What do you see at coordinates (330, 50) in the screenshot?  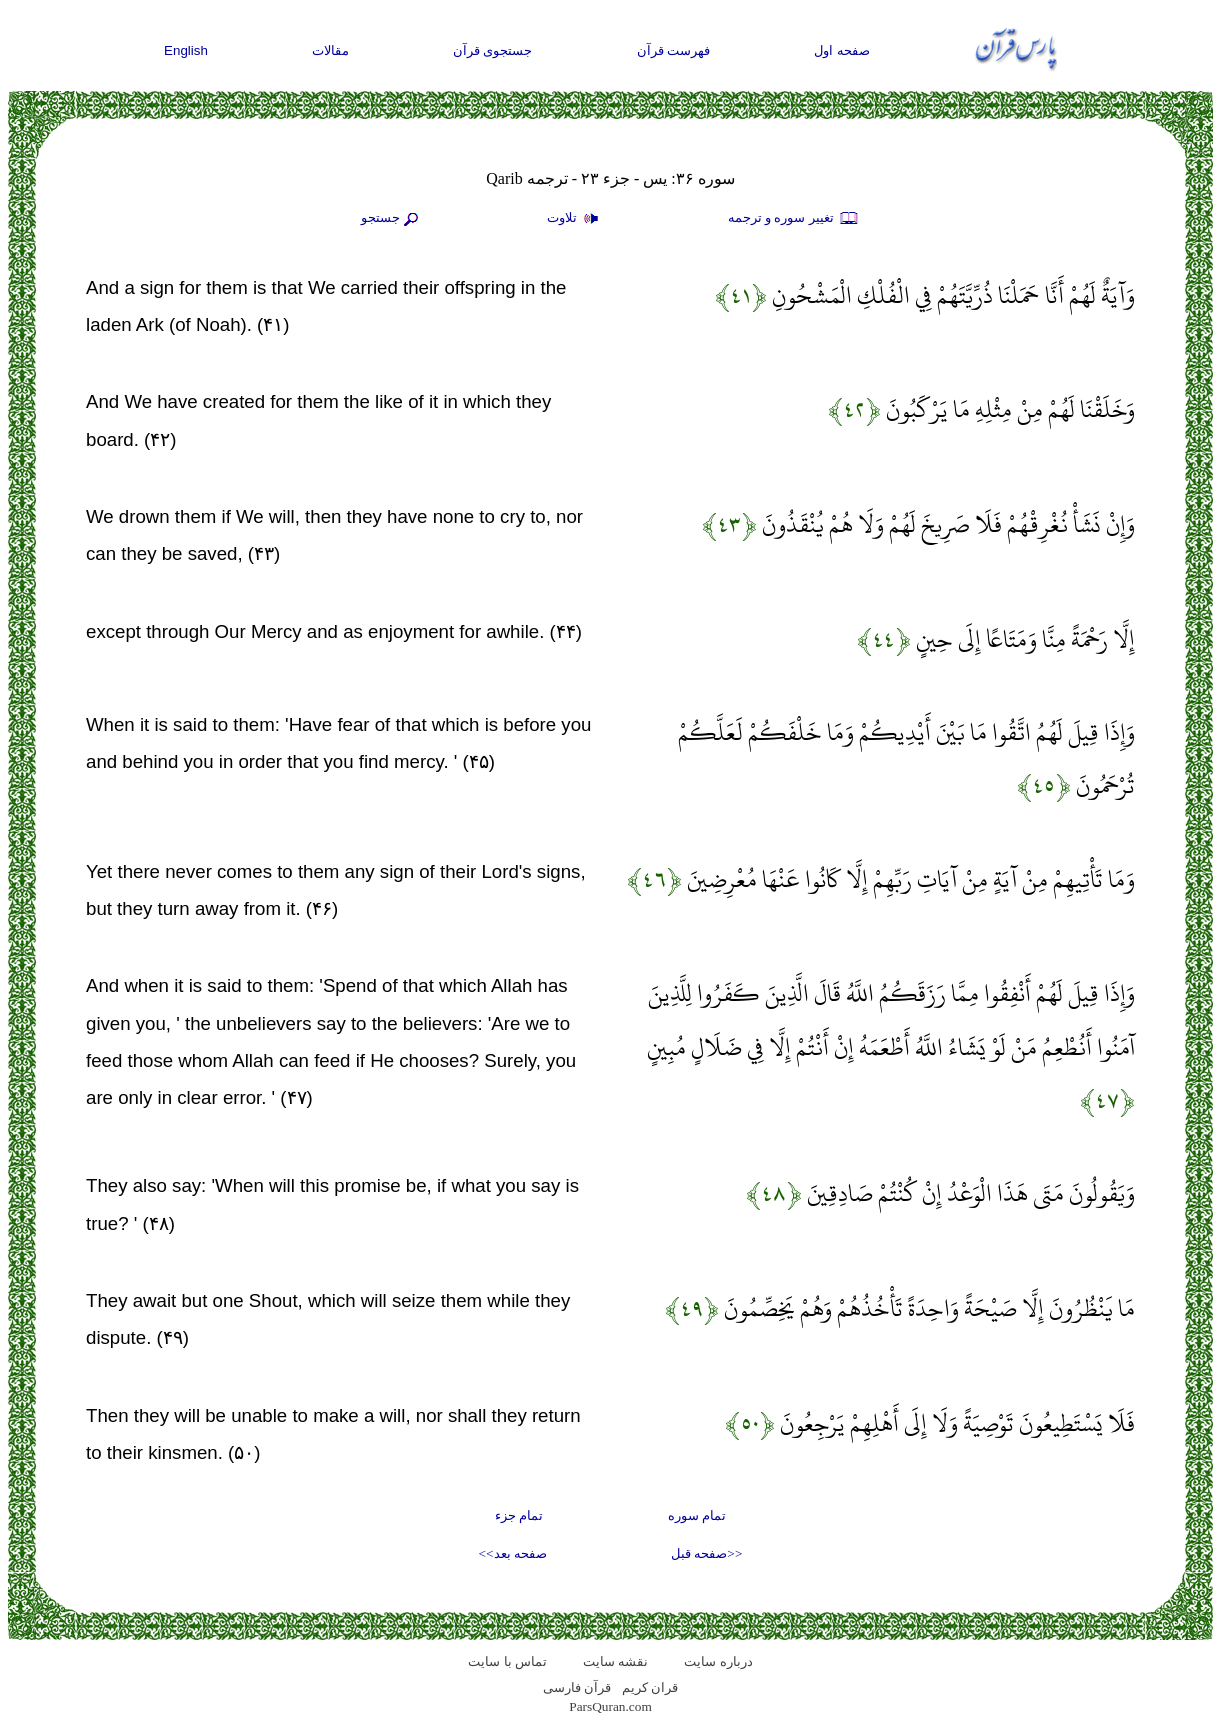 I see `مقالات` at bounding box center [330, 50].